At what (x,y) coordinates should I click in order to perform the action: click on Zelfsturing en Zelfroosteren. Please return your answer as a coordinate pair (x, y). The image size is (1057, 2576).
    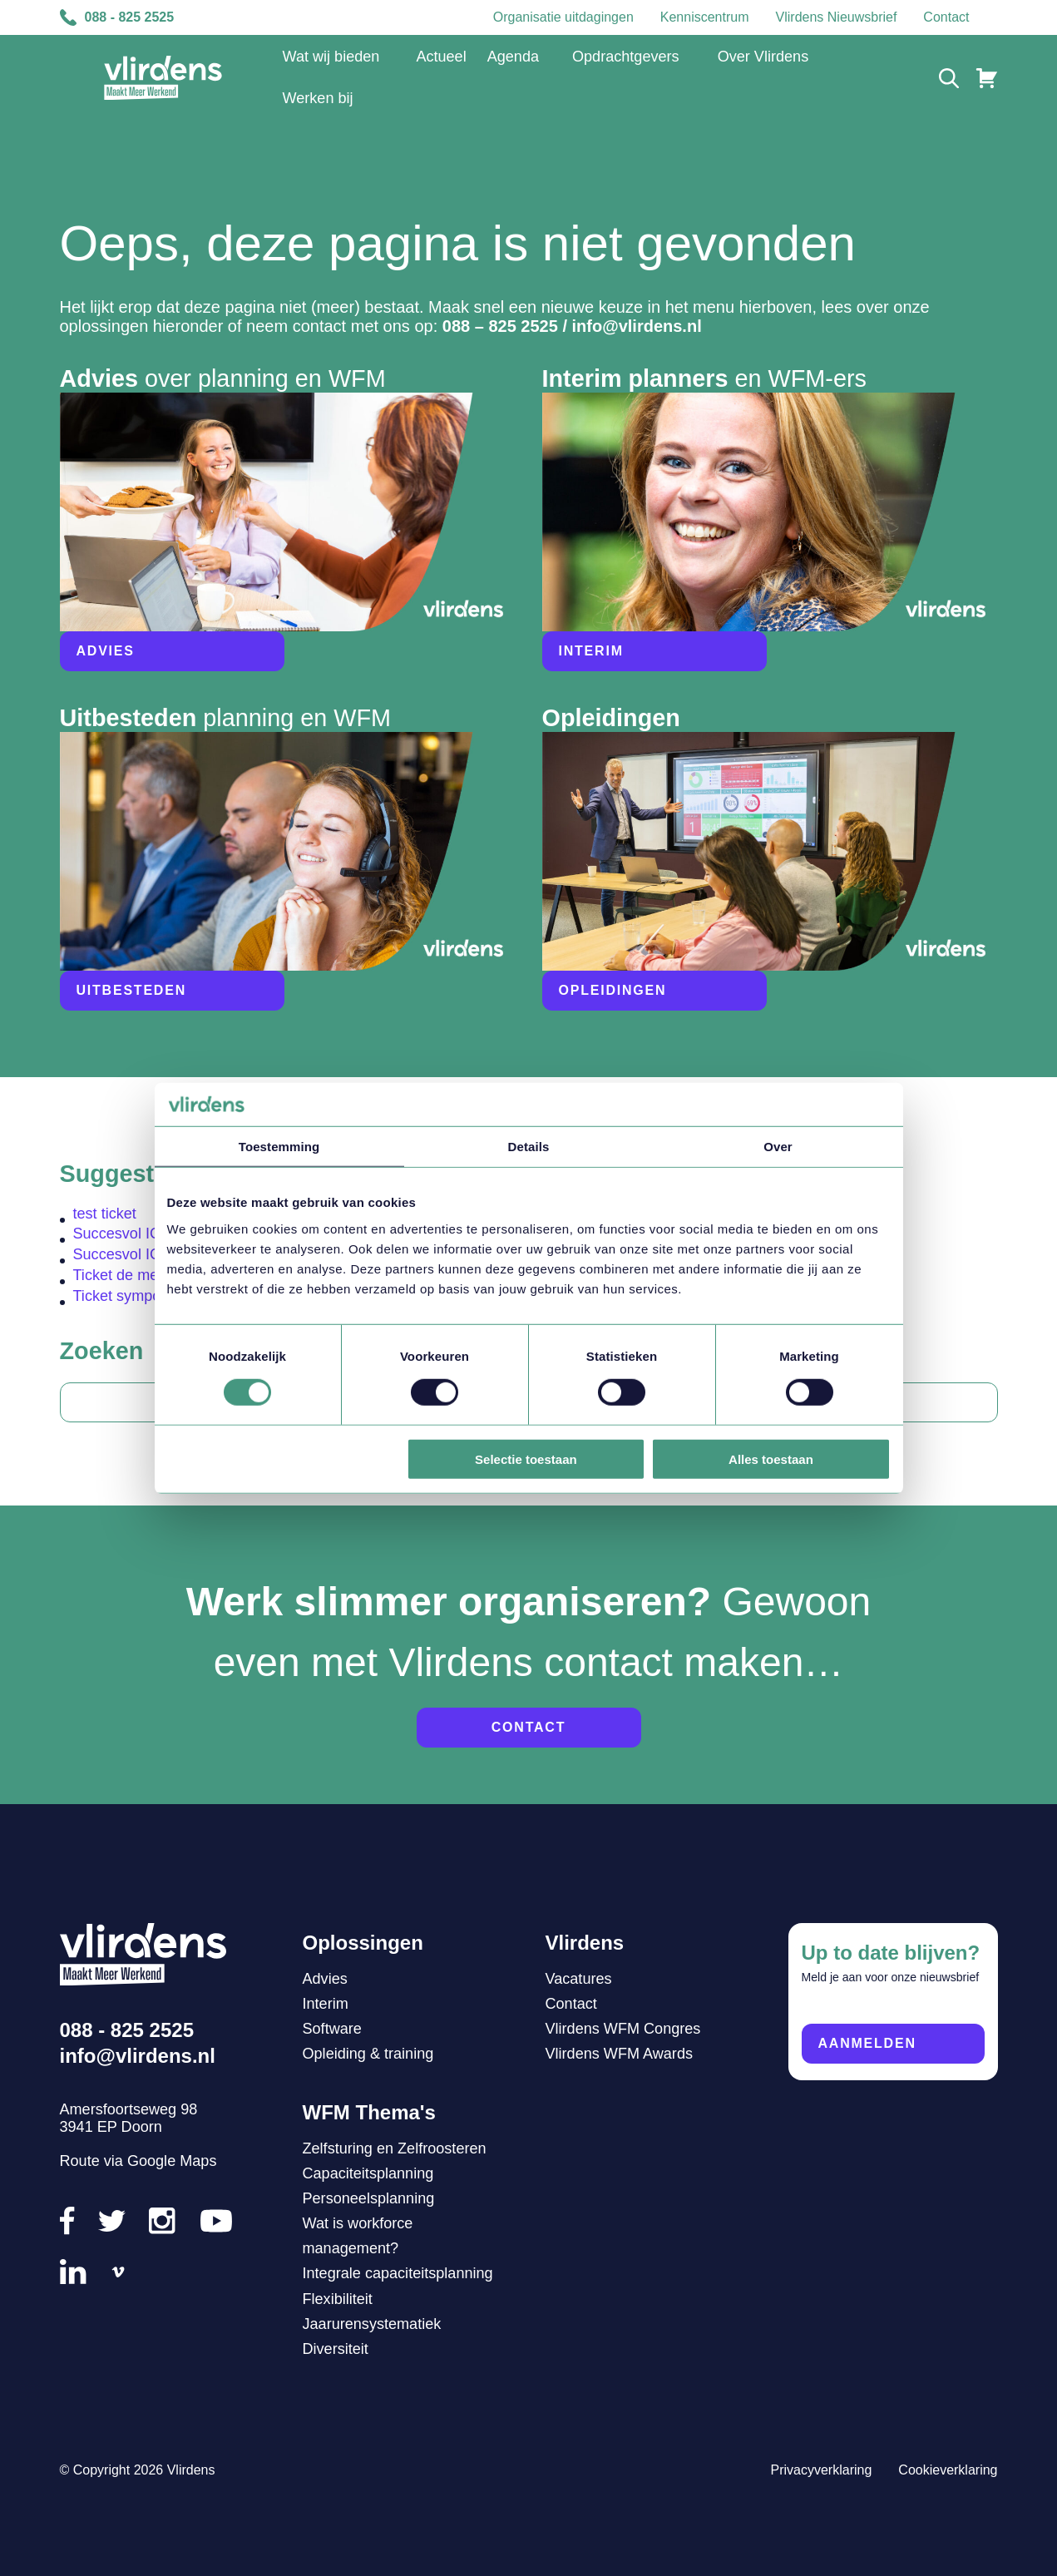
    Looking at the image, I should click on (395, 2148).